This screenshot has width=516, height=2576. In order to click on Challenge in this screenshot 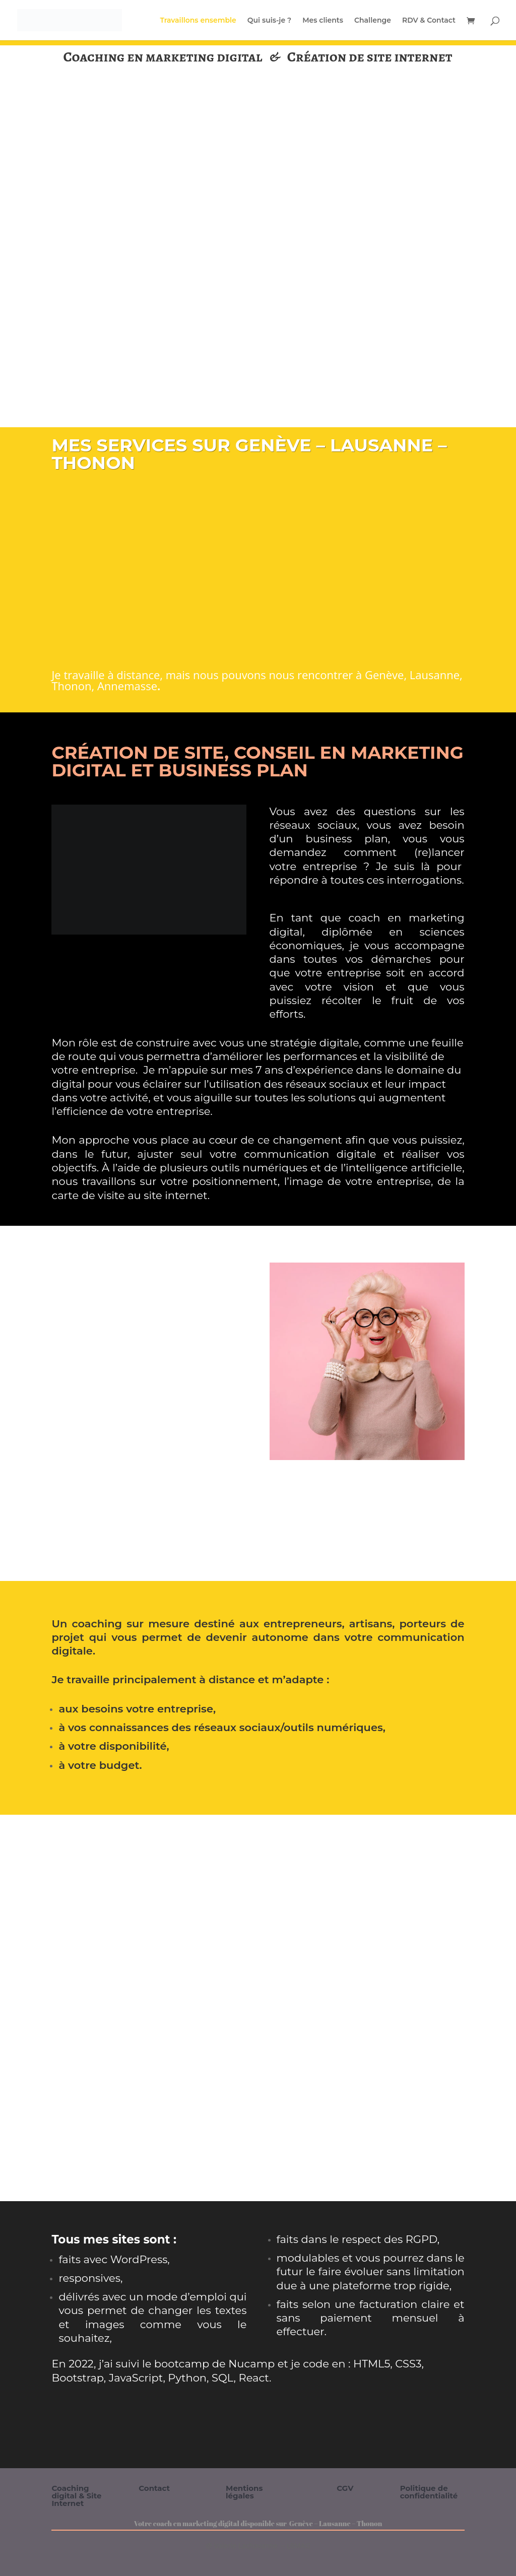, I will do `click(372, 21)`.